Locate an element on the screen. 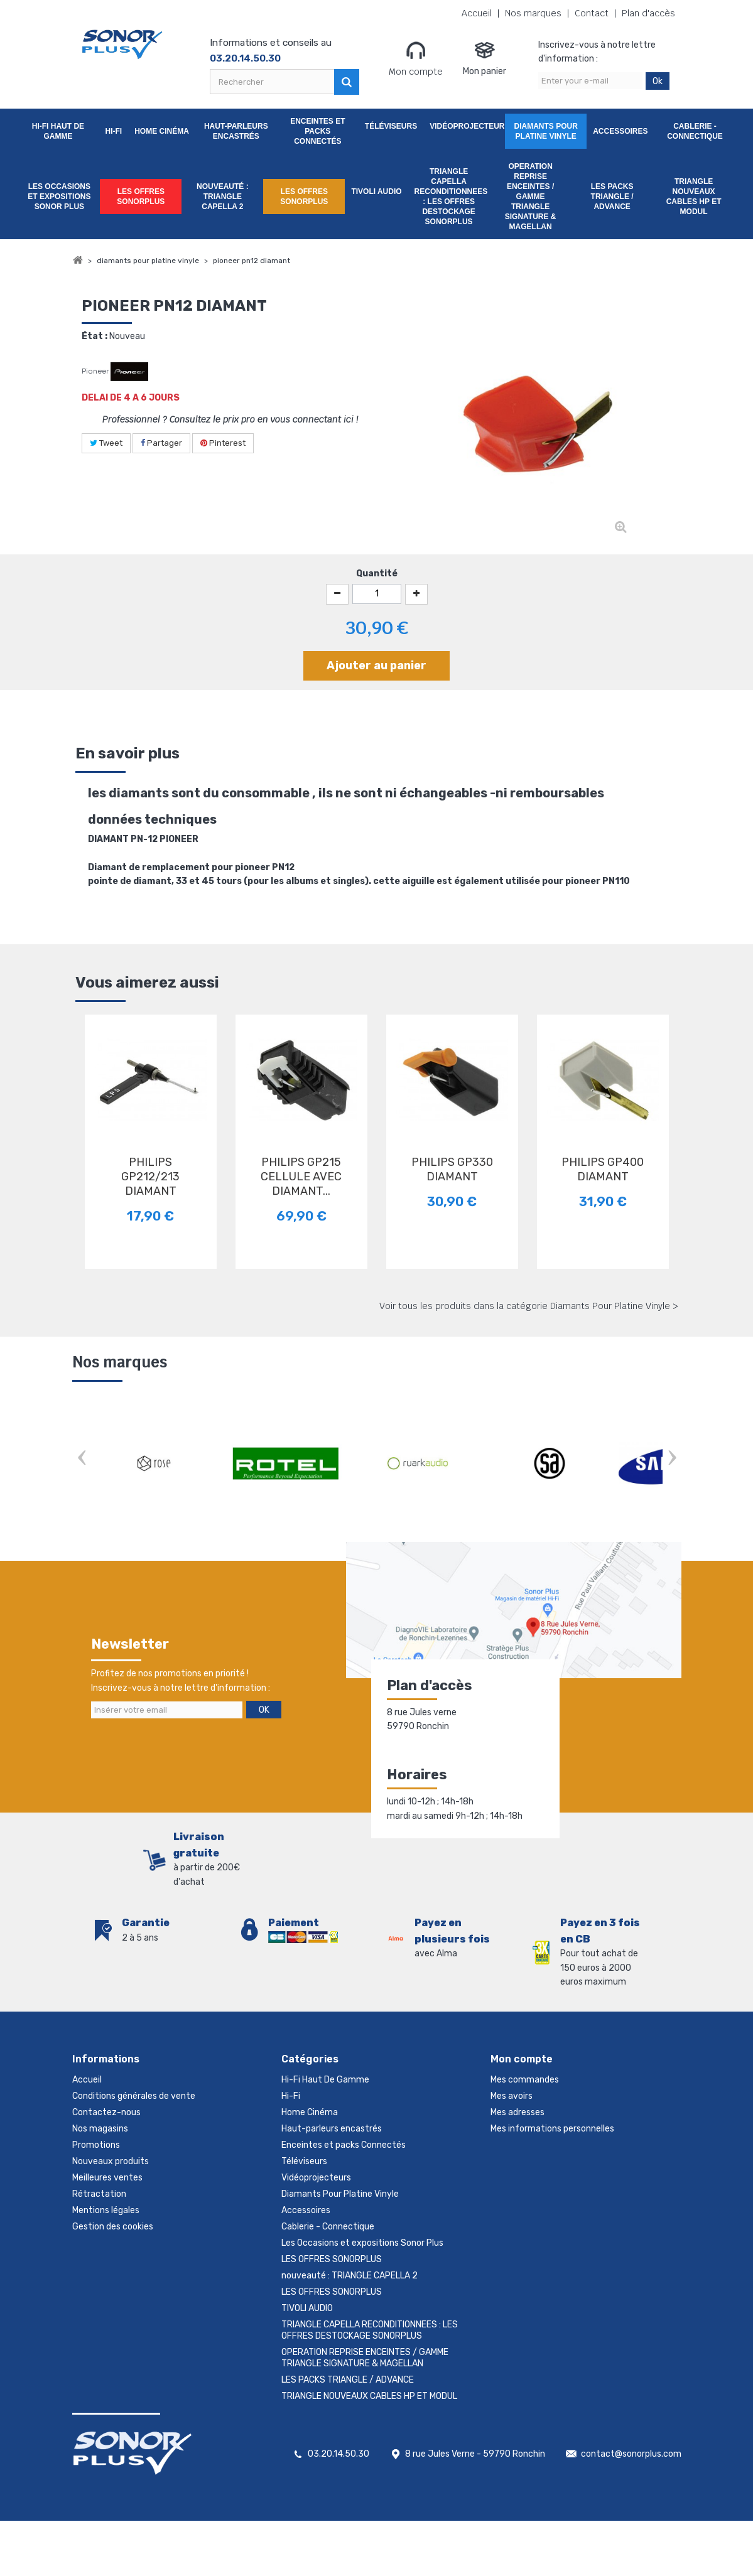 This screenshot has height=2576, width=753. Prev is located at coordinates (81, 1458).